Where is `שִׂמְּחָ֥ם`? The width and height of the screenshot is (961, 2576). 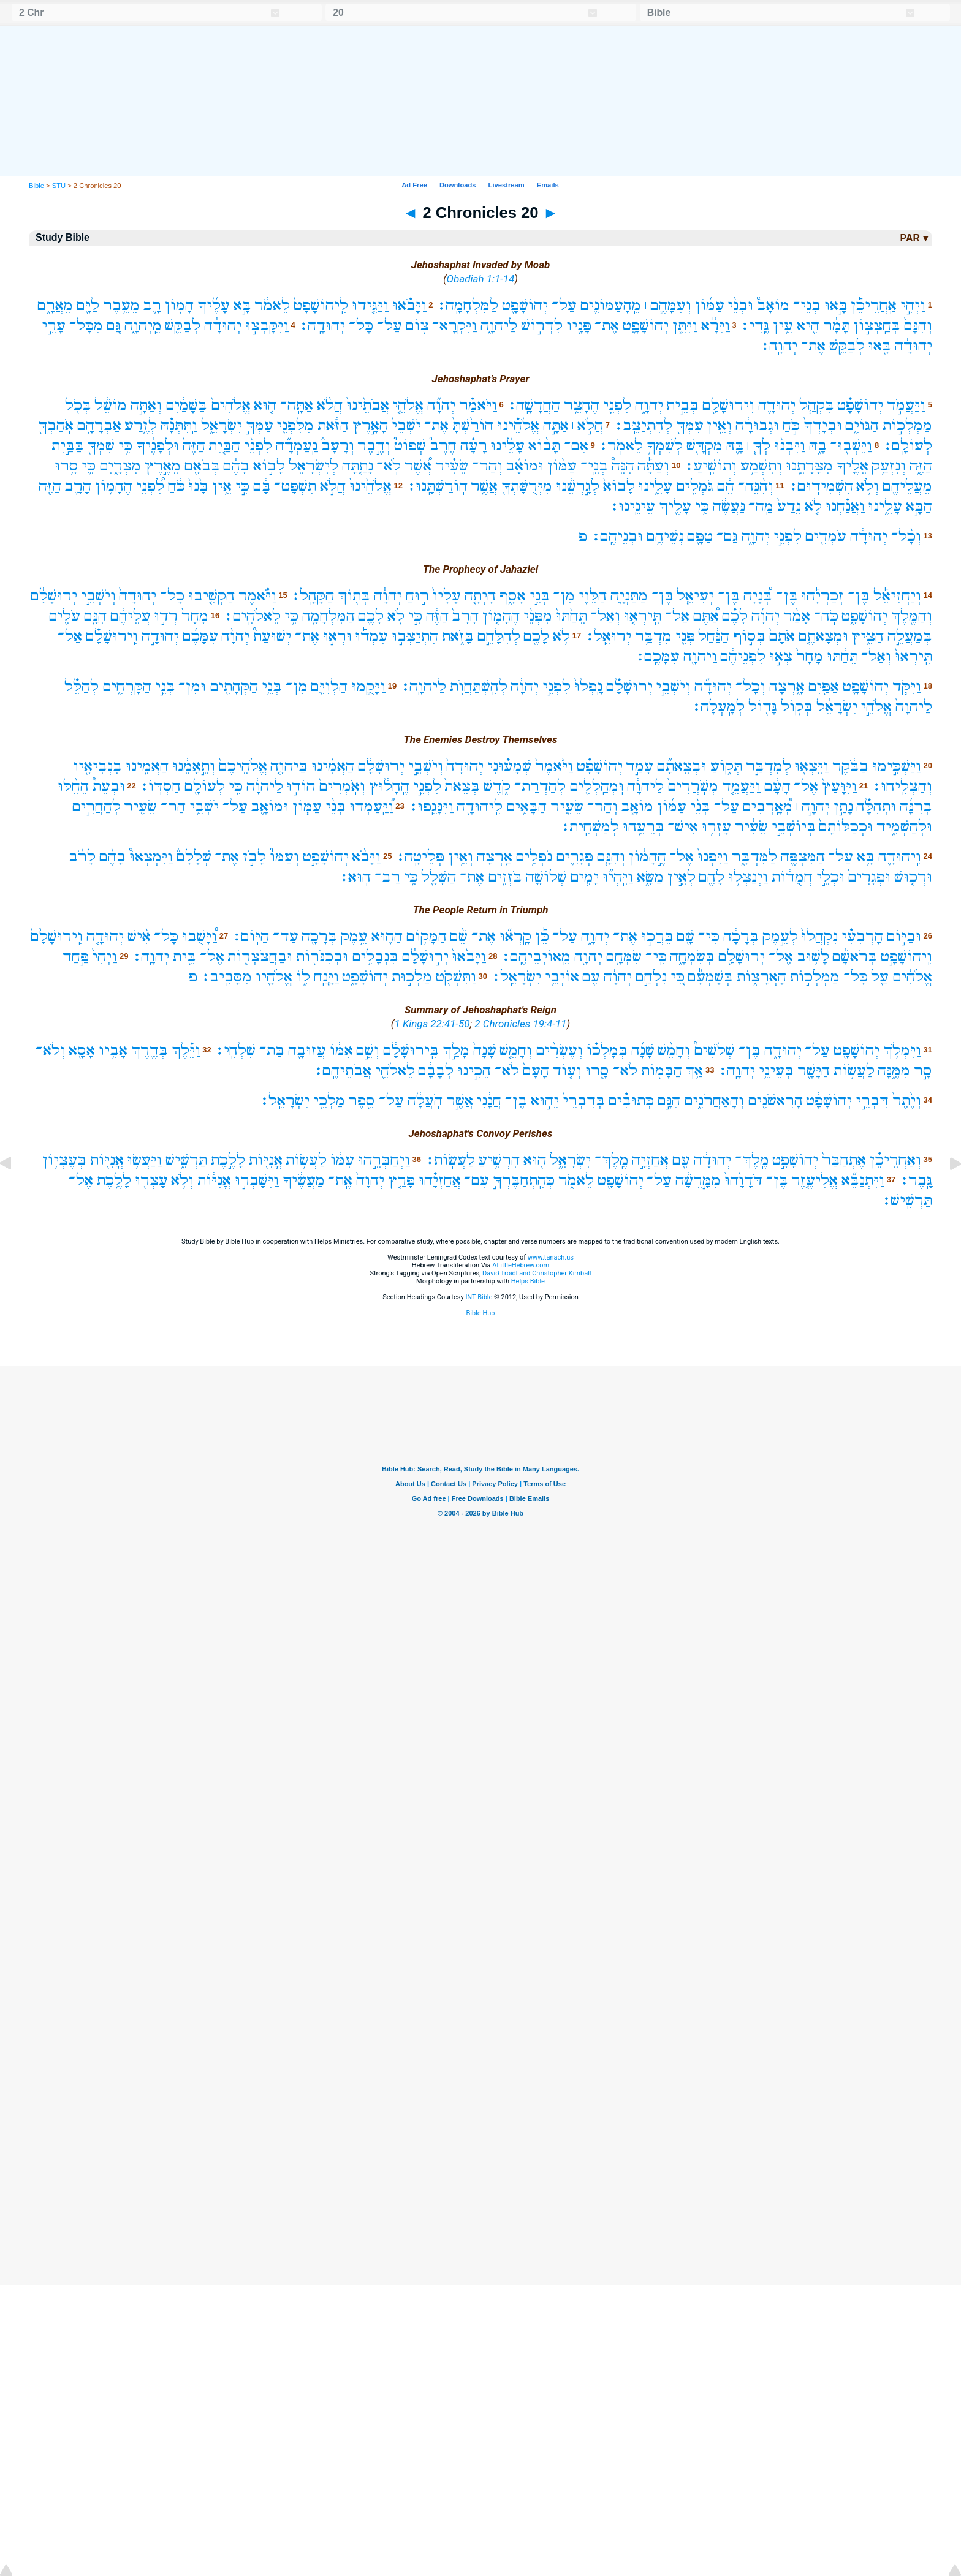 שִׂמְּחָ֥ם is located at coordinates (624, 956).